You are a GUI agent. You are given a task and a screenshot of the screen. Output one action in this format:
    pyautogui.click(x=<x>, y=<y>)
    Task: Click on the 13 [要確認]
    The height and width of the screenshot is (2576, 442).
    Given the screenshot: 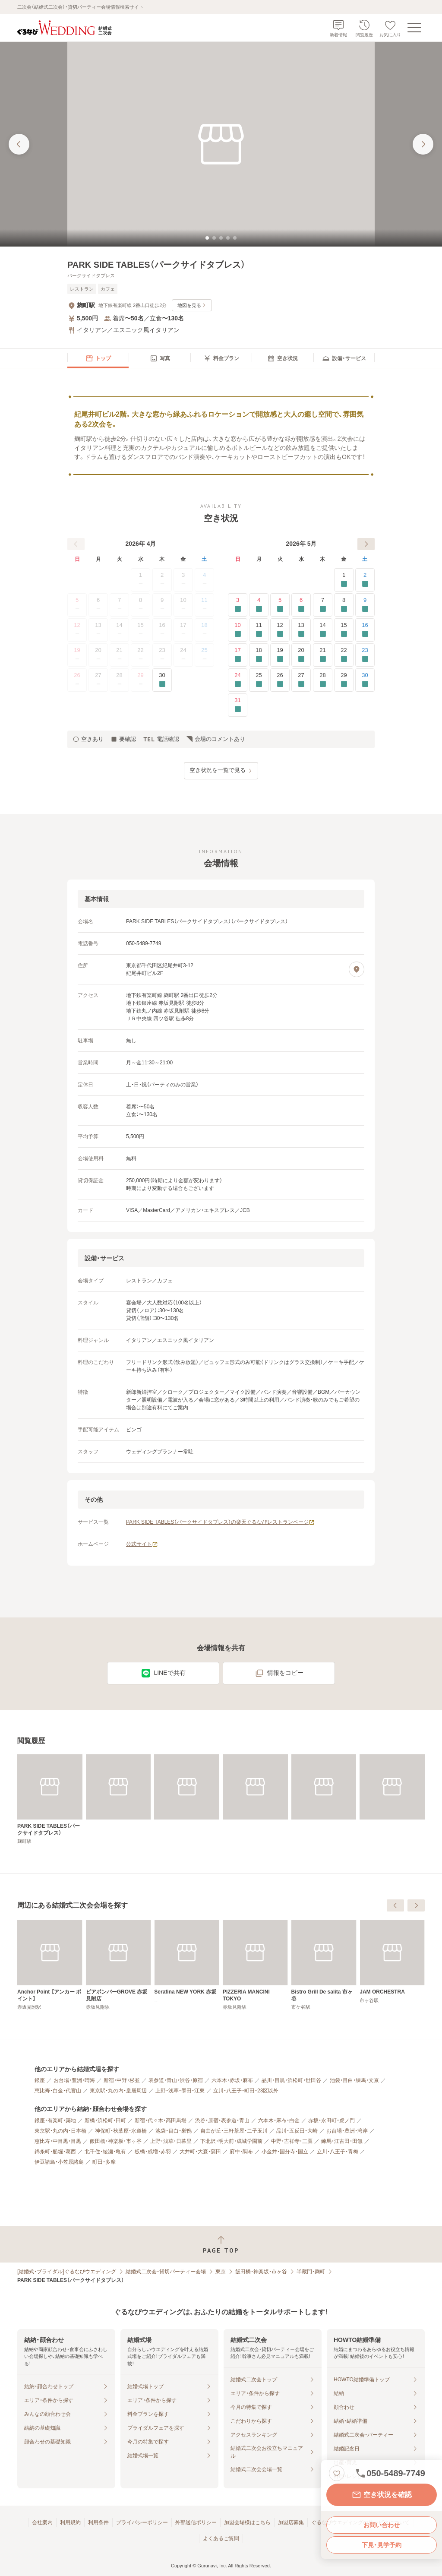 What is the action you would take?
    pyautogui.click(x=301, y=629)
    